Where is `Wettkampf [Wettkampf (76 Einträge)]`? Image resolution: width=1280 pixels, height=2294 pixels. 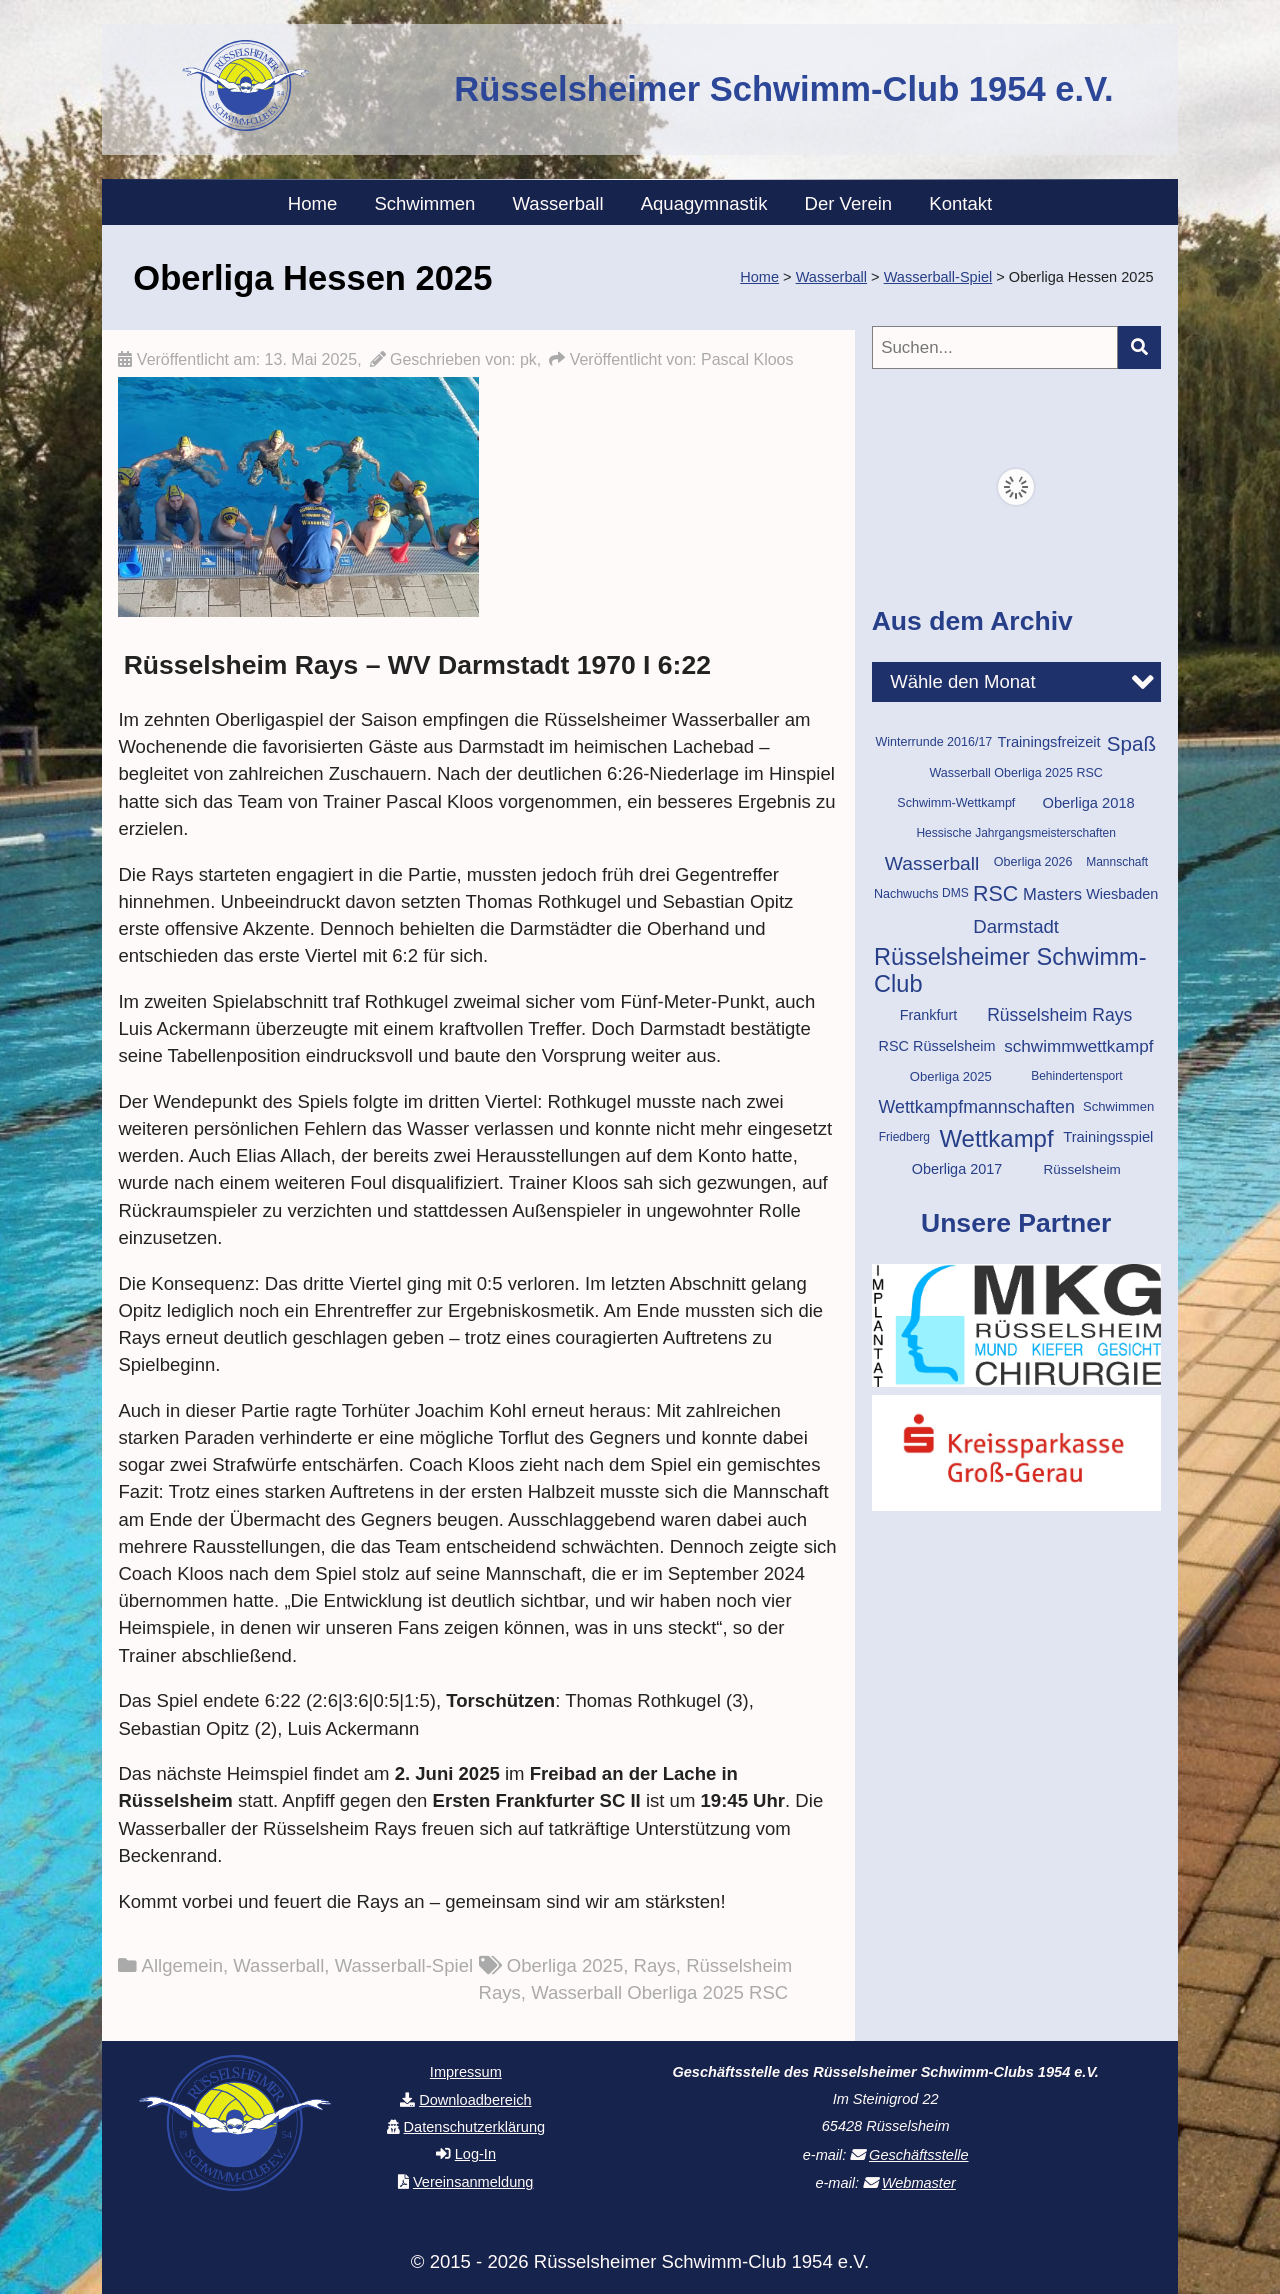
Wettkampf [Wettkampf (76 Einträge)] is located at coordinates (996, 1138).